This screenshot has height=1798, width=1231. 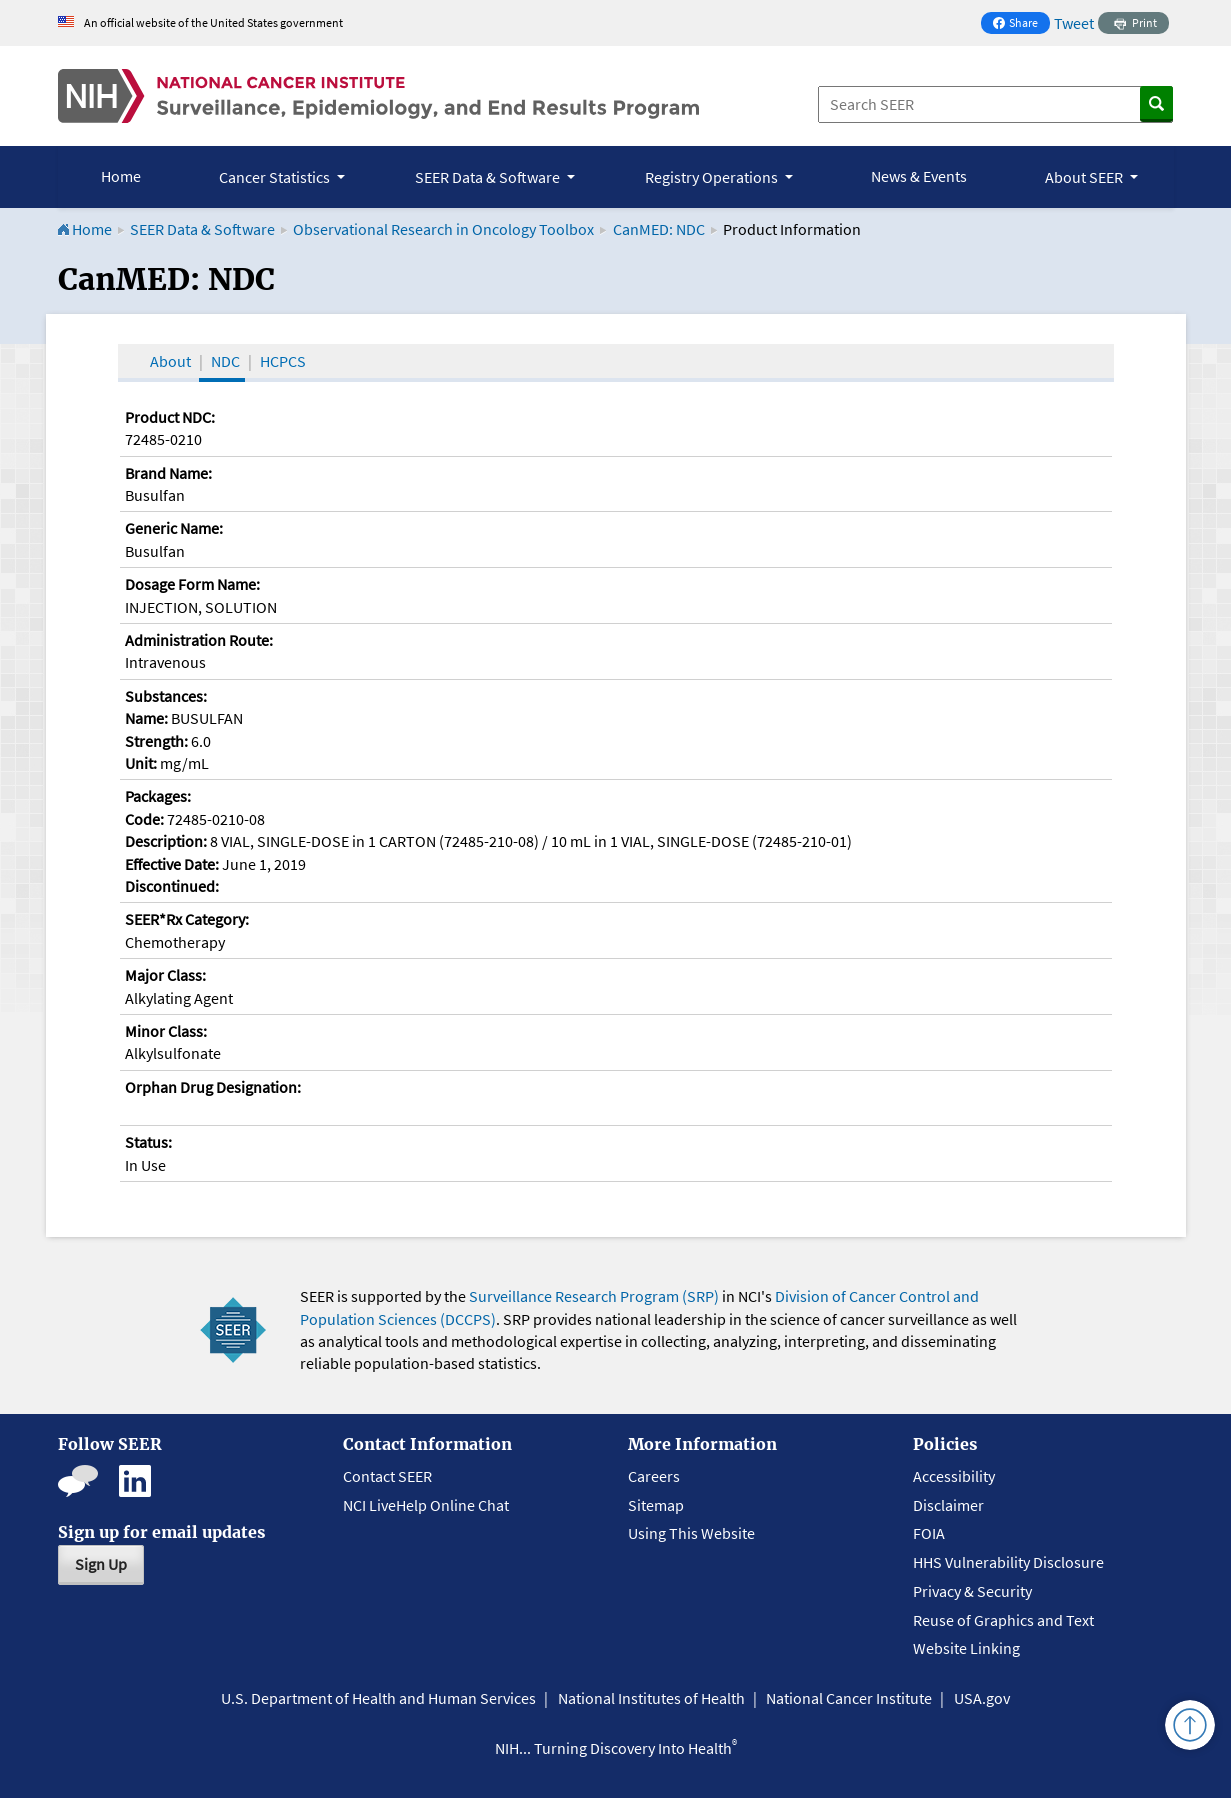 What do you see at coordinates (283, 361) in the screenshot?
I see `HCPCS` at bounding box center [283, 361].